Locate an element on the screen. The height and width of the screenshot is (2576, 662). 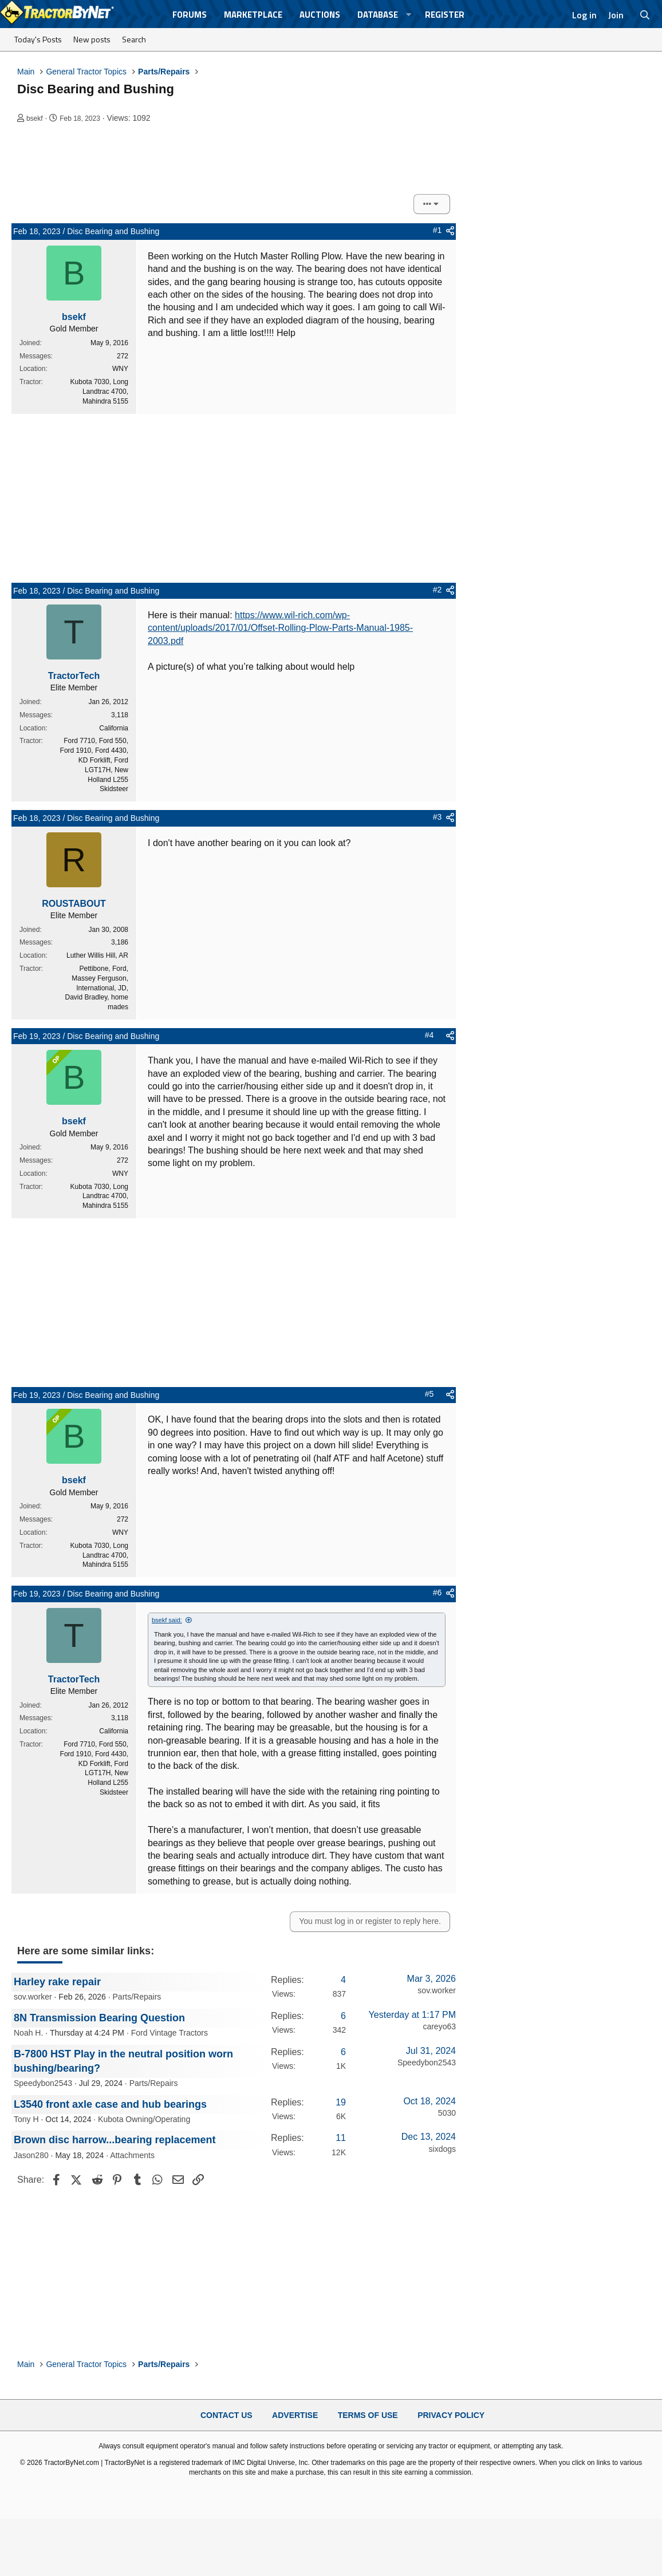
#2 is located at coordinates (437, 589).